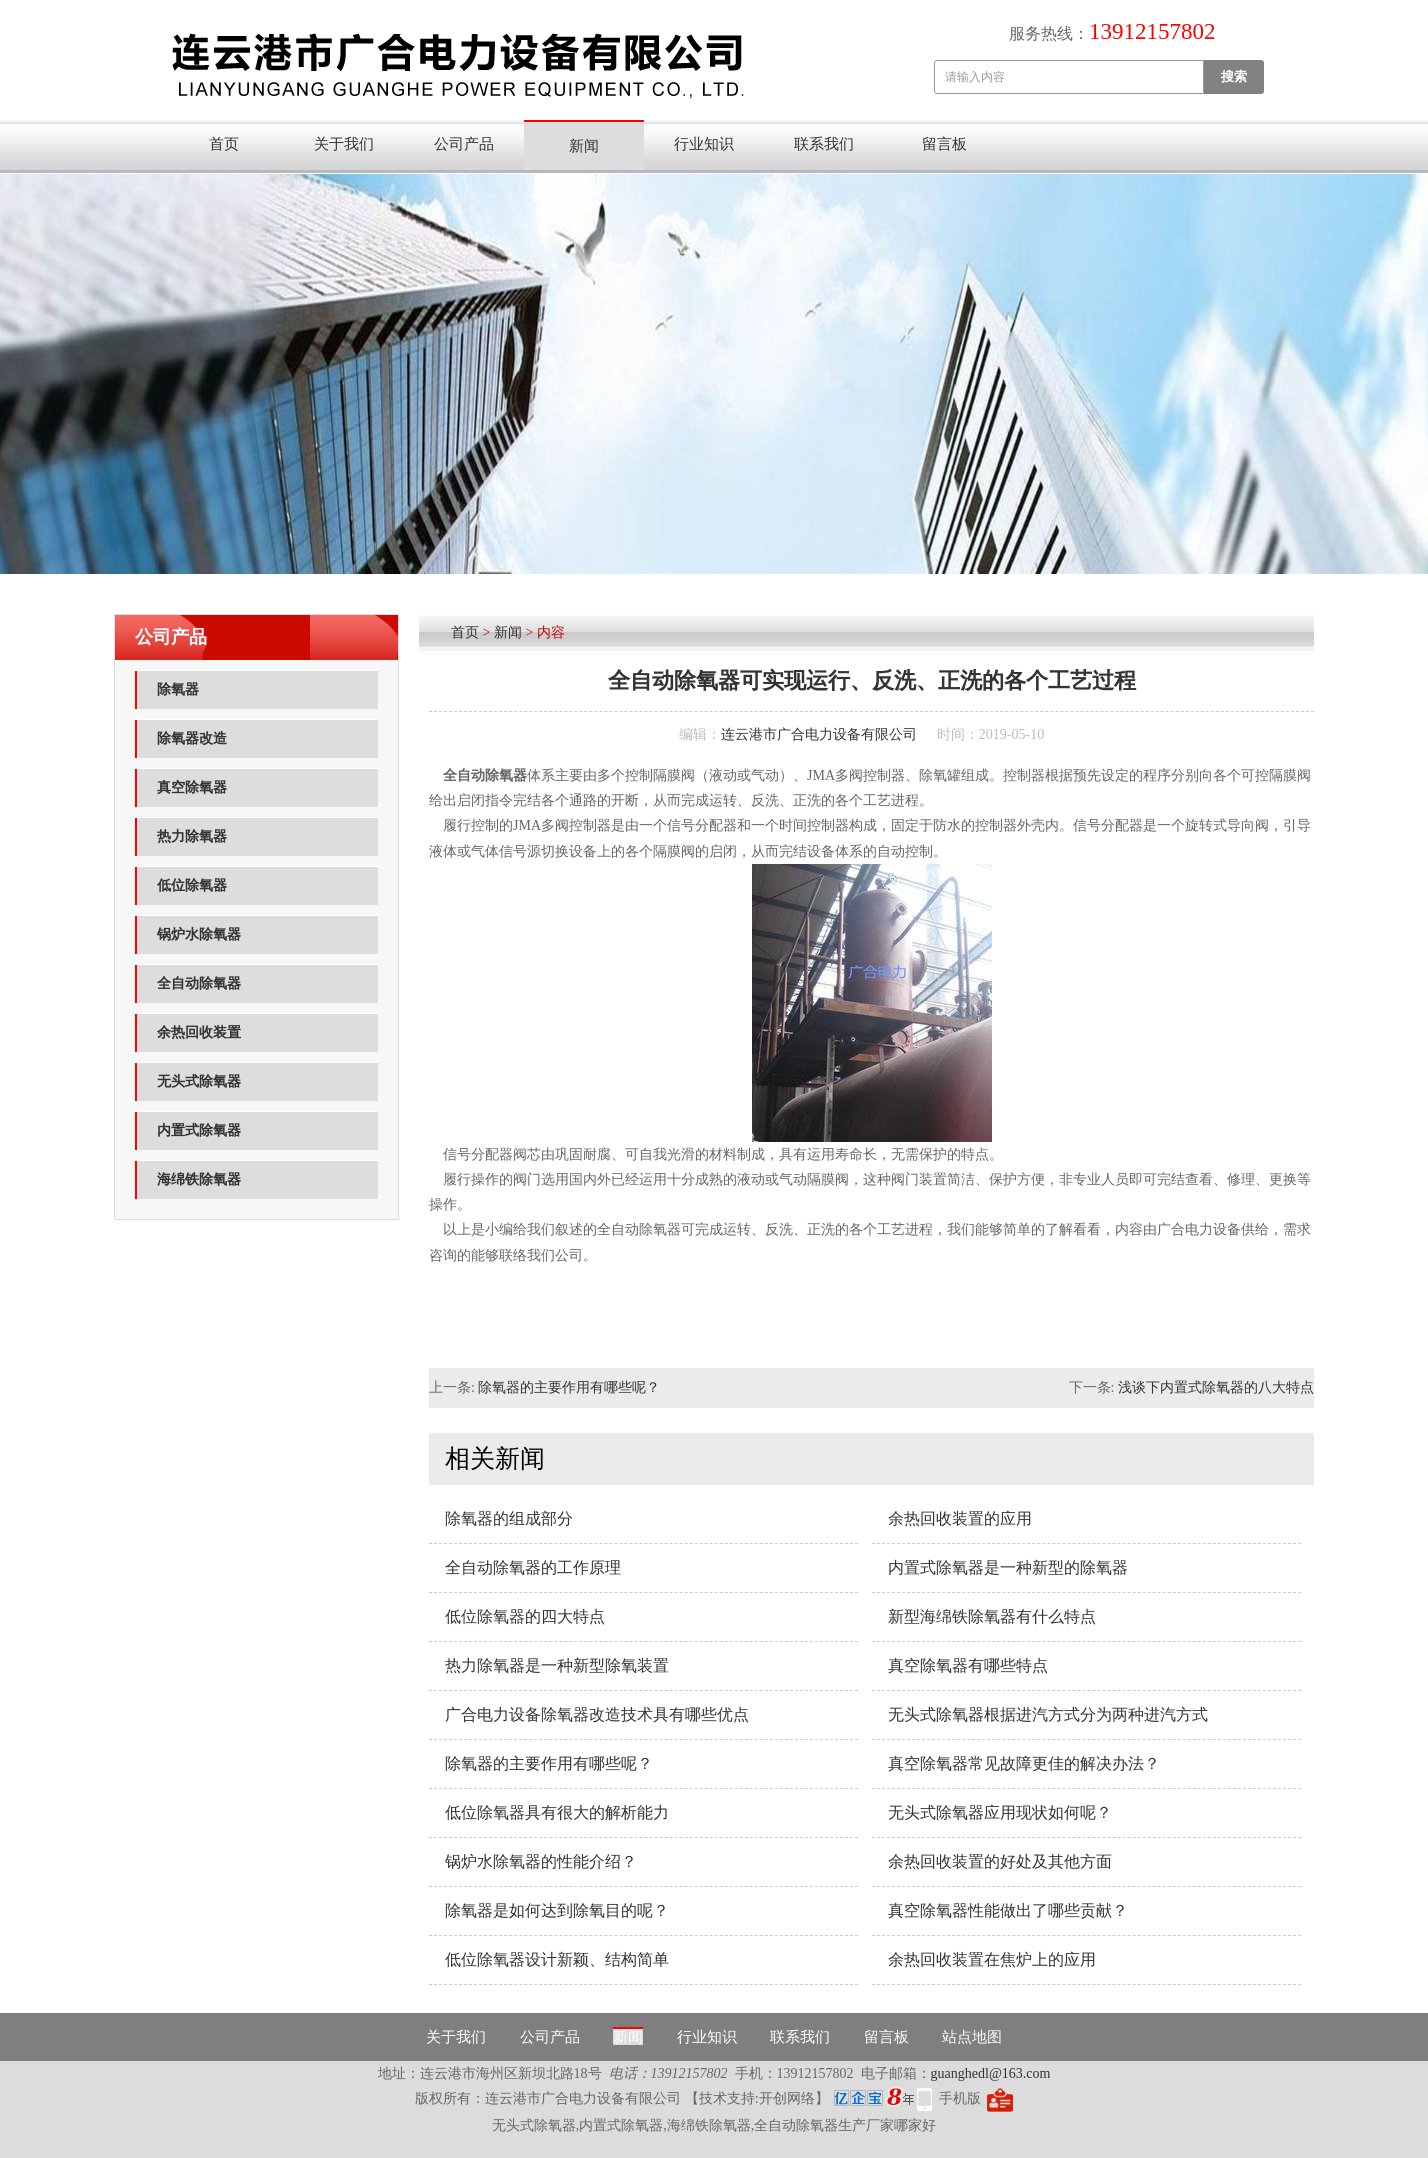  I want to click on 首页, so click(224, 144).